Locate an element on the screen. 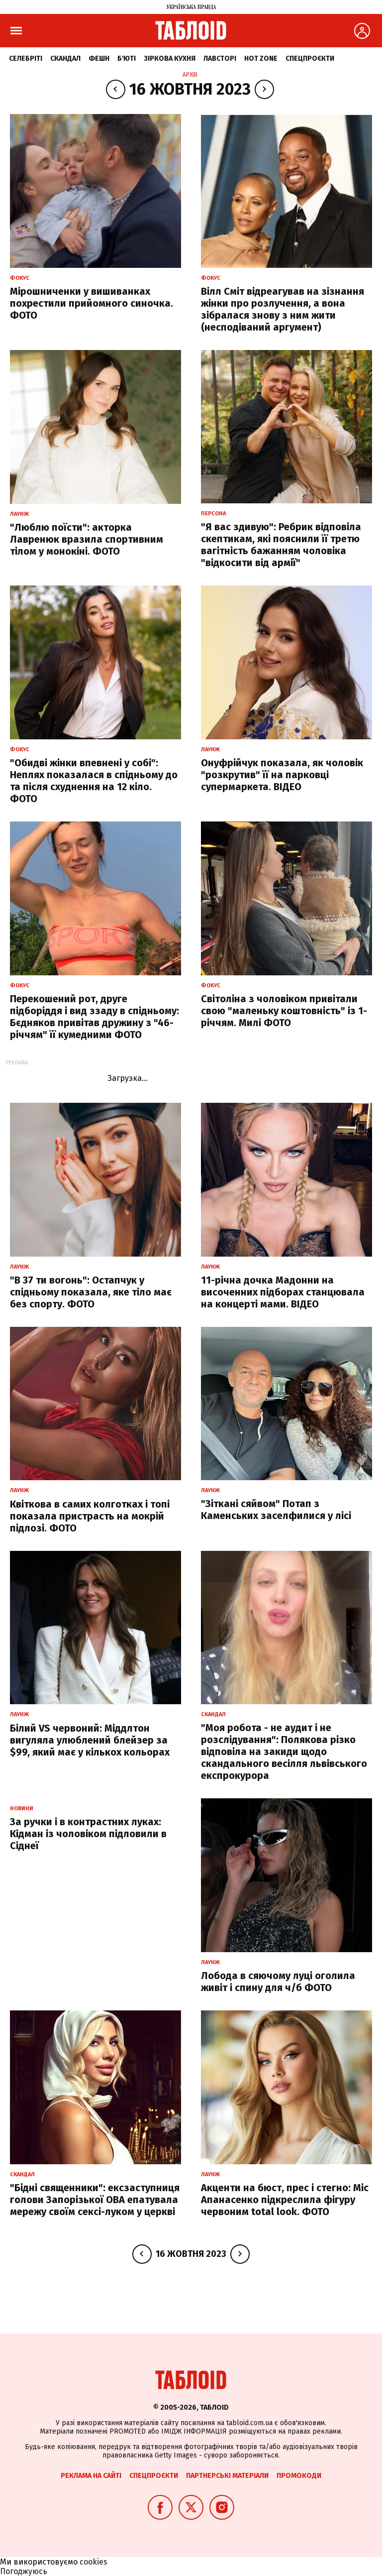  За ручки і в контрастних луках: Кідман із чоловіком підловили в Сіднеї is located at coordinates (88, 1834).